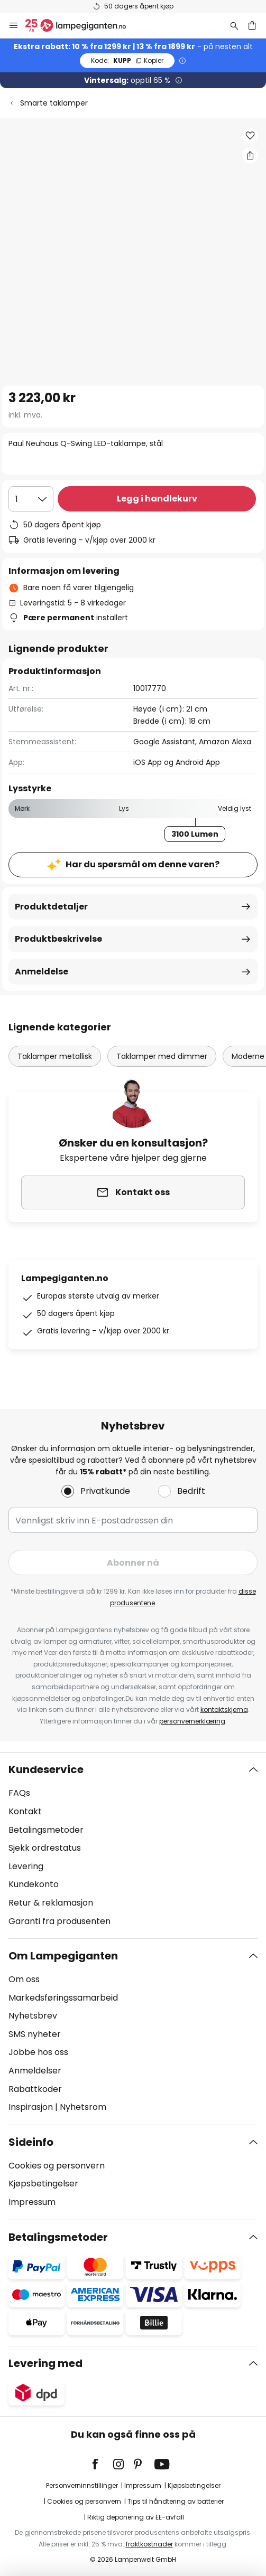  I want to click on Smarte taklamper, so click(54, 103).